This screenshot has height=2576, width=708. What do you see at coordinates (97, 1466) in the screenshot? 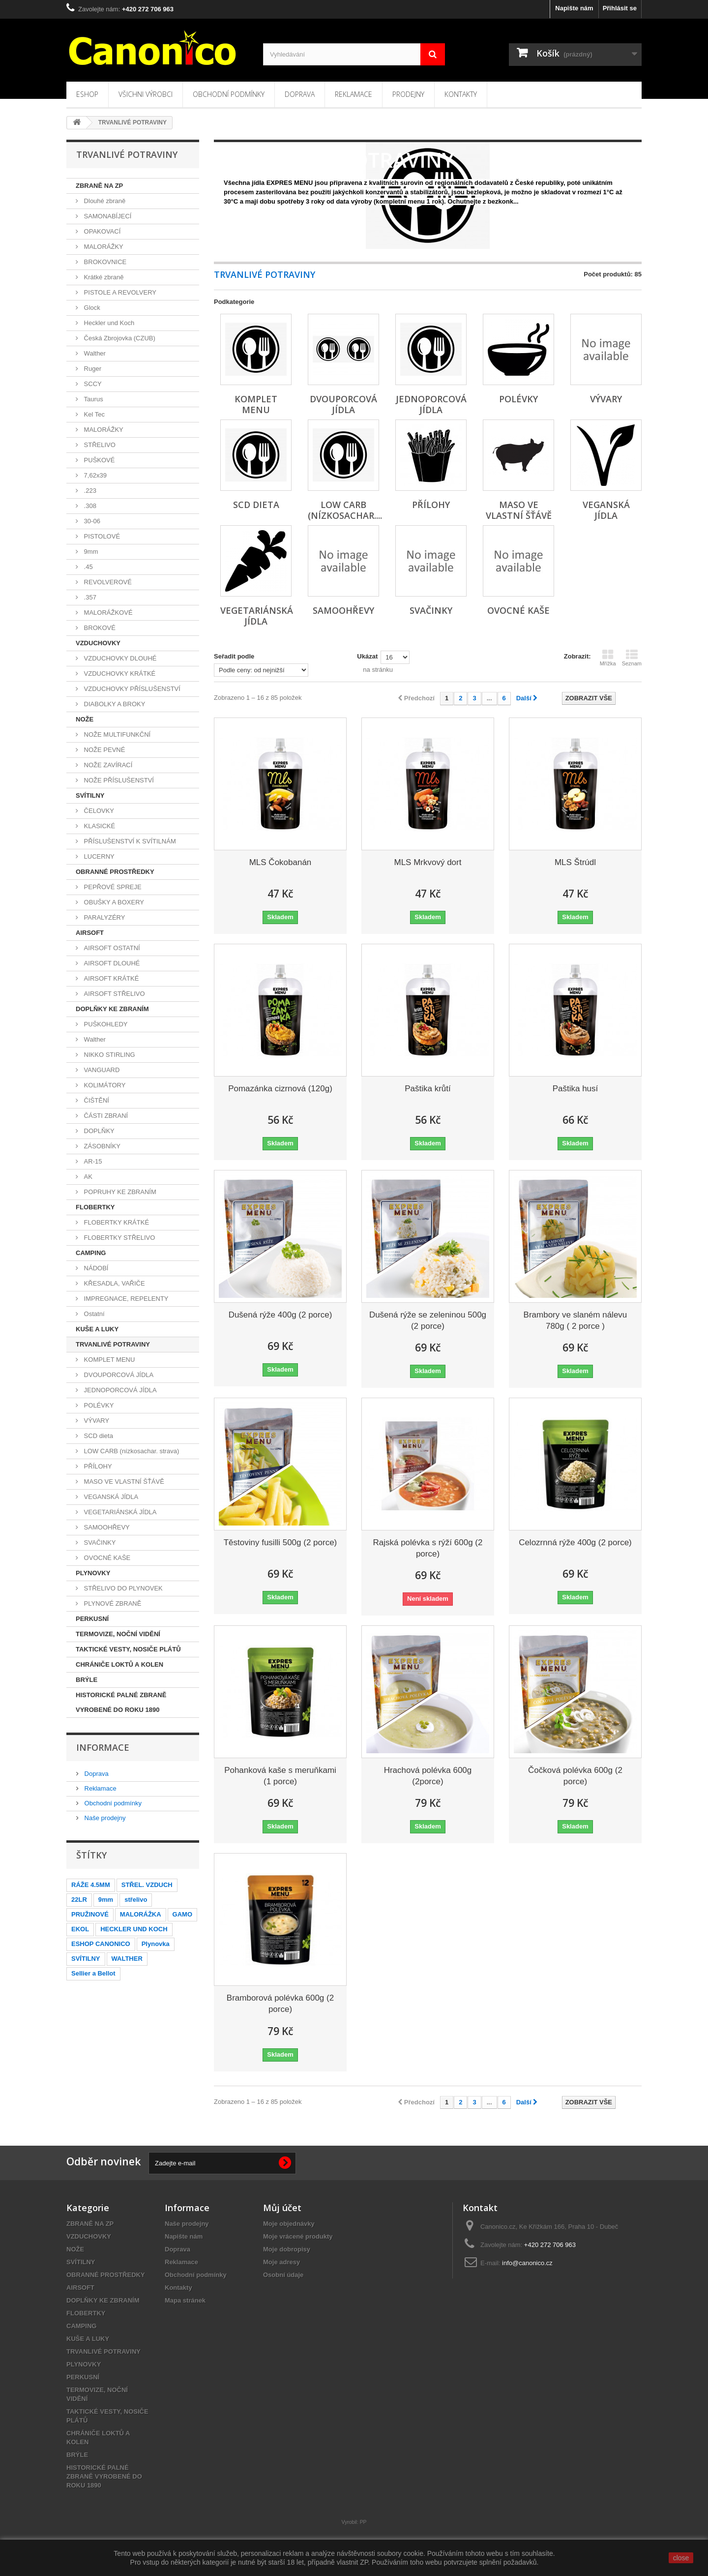
I see `PŘÍLOHY` at bounding box center [97, 1466].